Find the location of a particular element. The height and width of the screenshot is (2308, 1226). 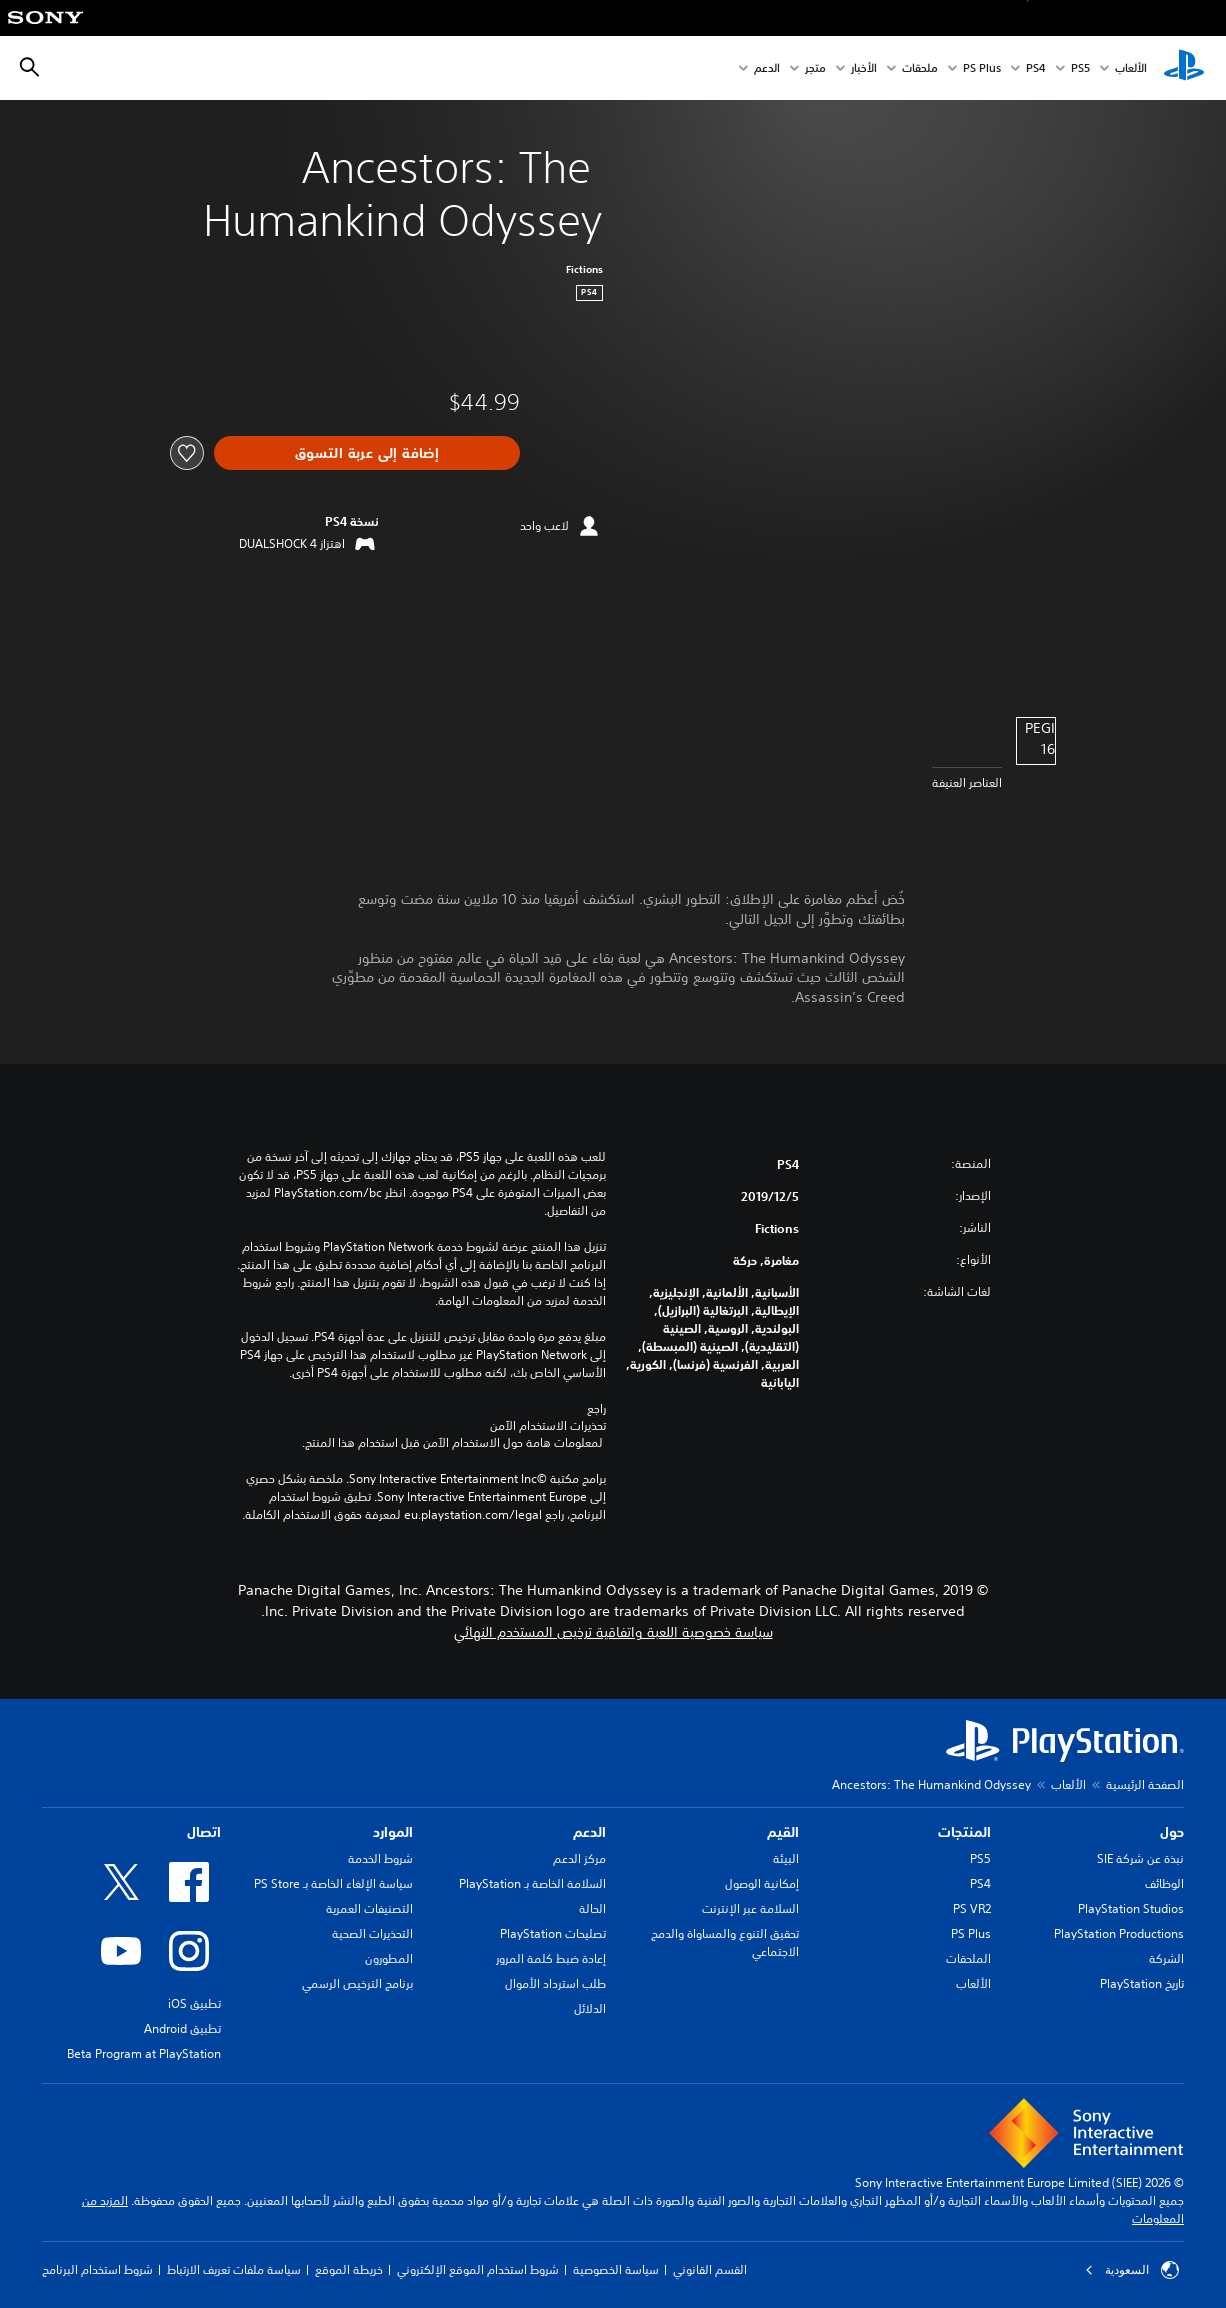

PlayStation Productions is located at coordinates (1119, 1933).